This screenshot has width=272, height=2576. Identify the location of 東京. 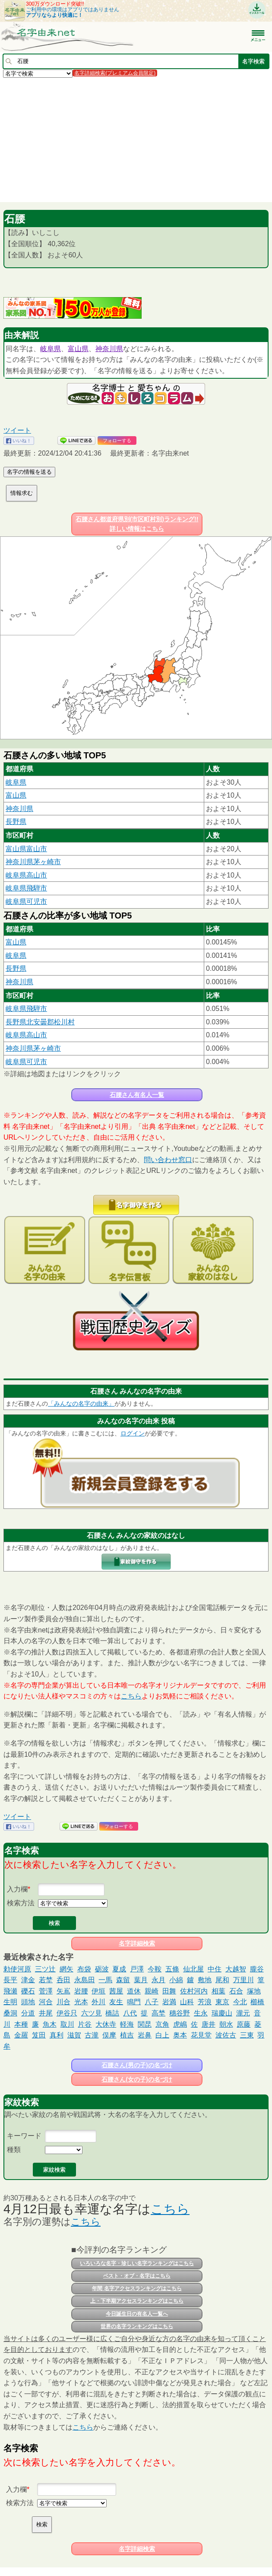
(222, 2002).